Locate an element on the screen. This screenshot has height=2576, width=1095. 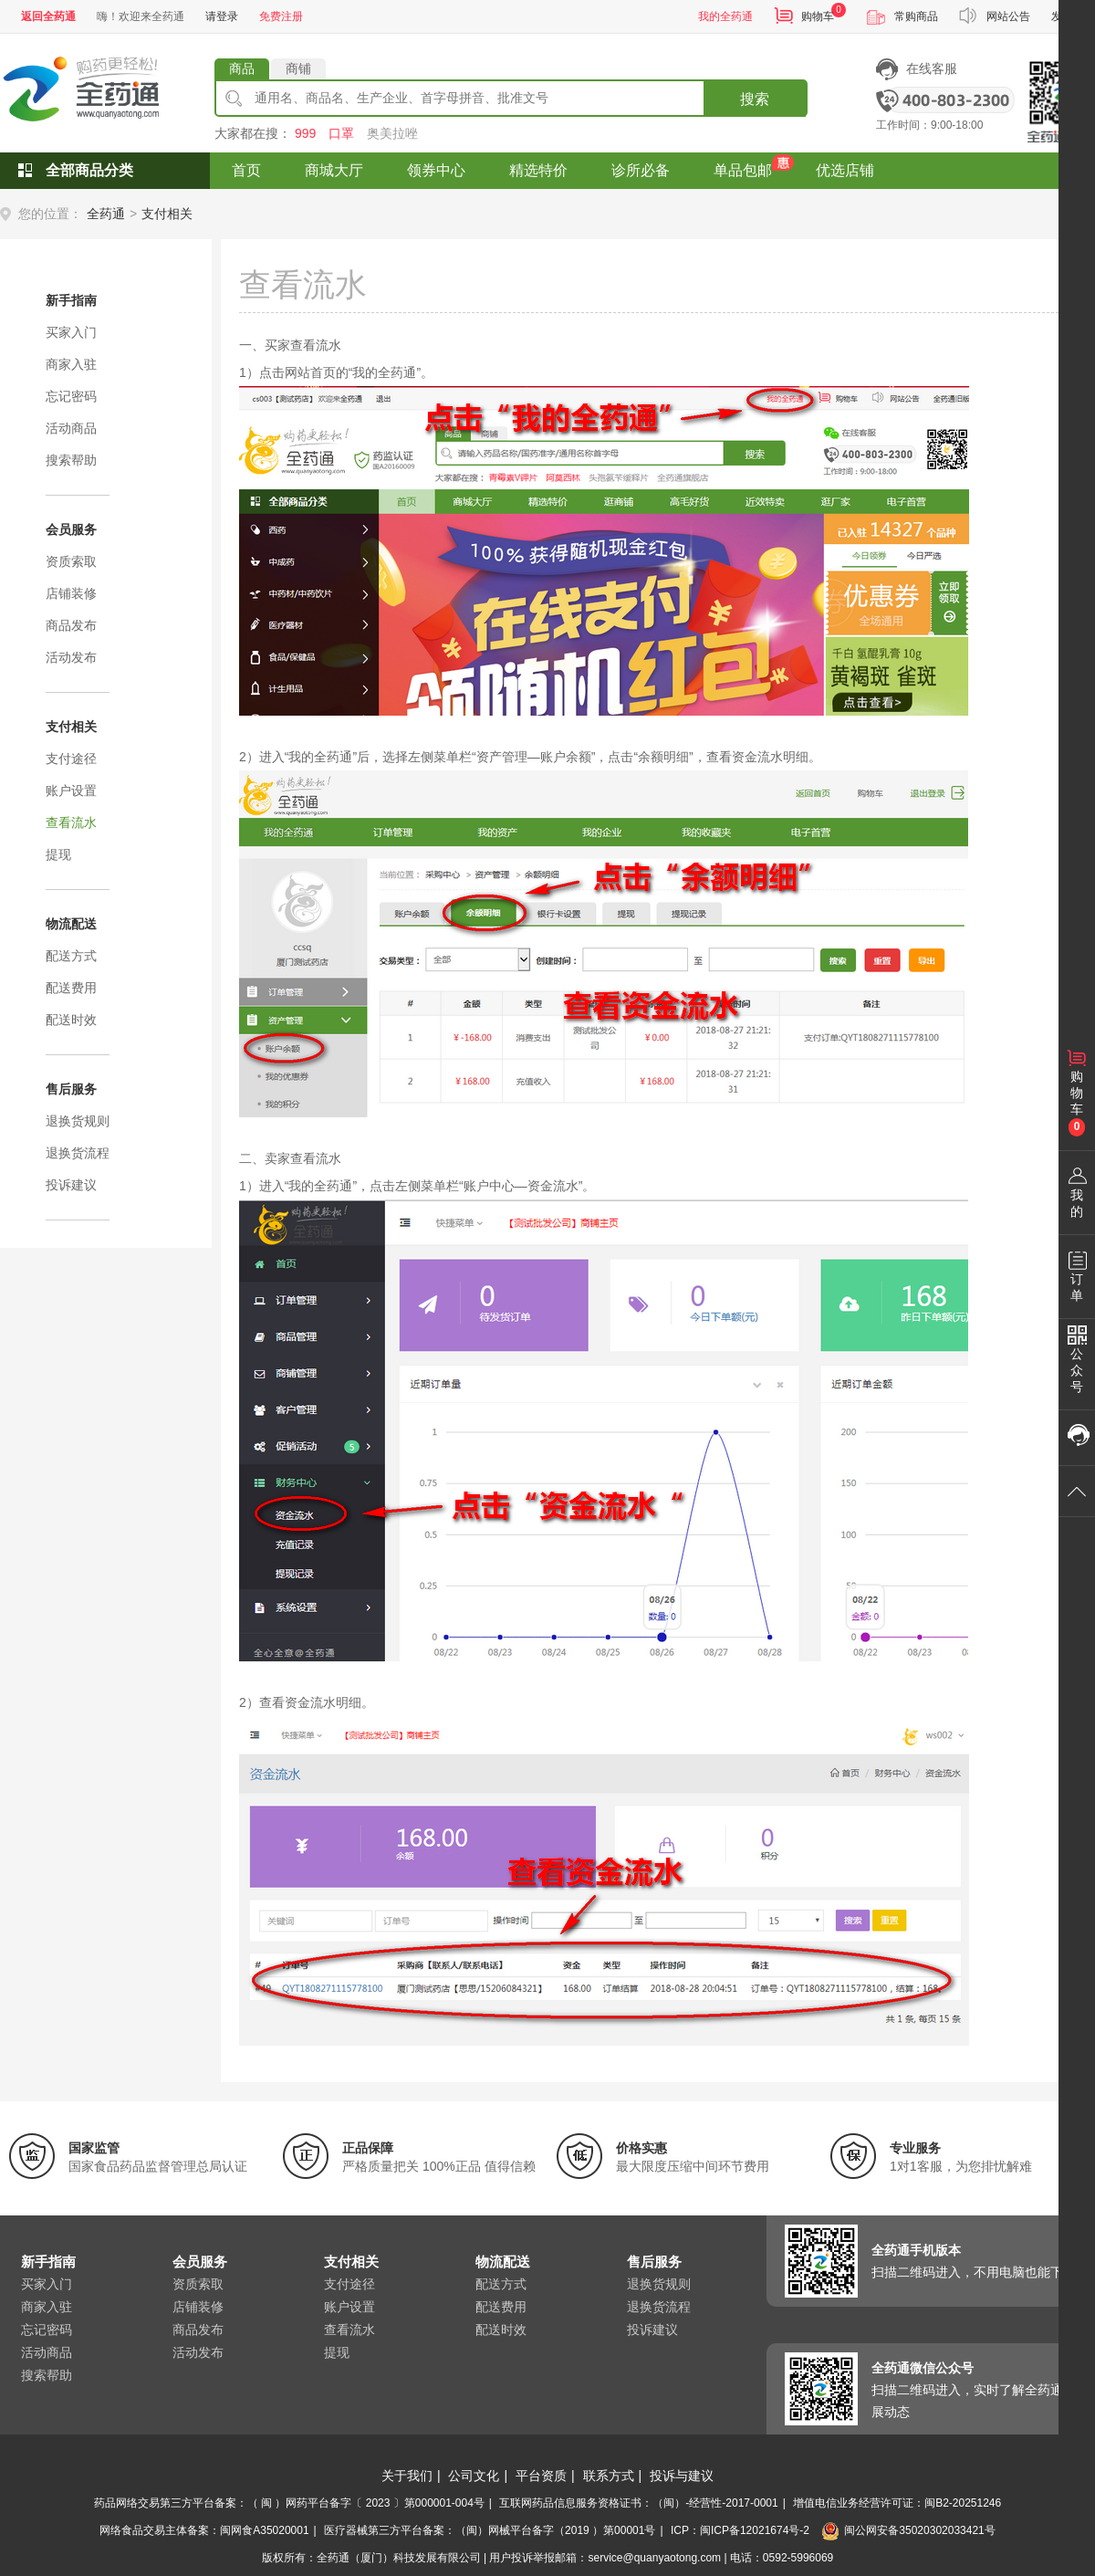
联系方式 is located at coordinates (608, 2475).